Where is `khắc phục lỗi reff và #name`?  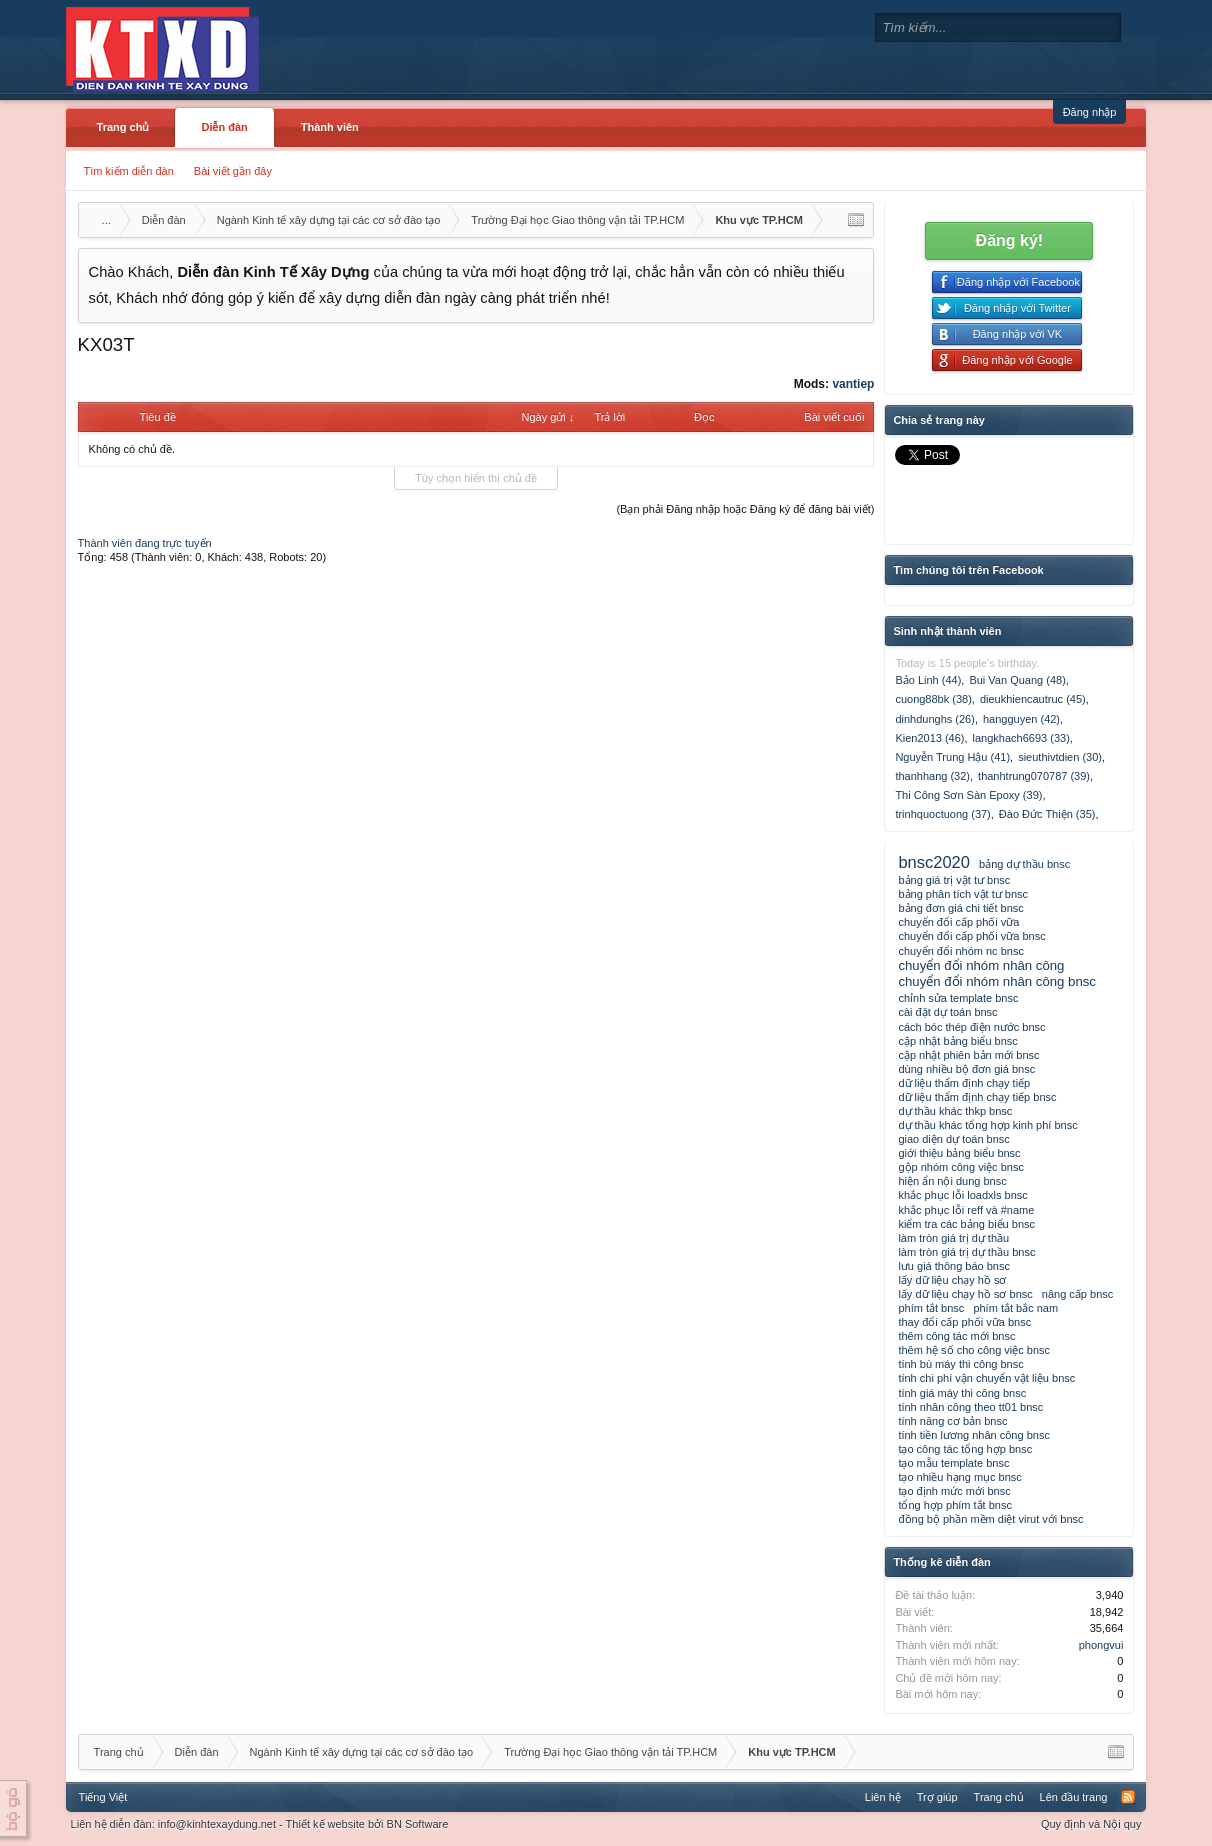
khắc phục lỗi reff và #name is located at coordinates (966, 1210).